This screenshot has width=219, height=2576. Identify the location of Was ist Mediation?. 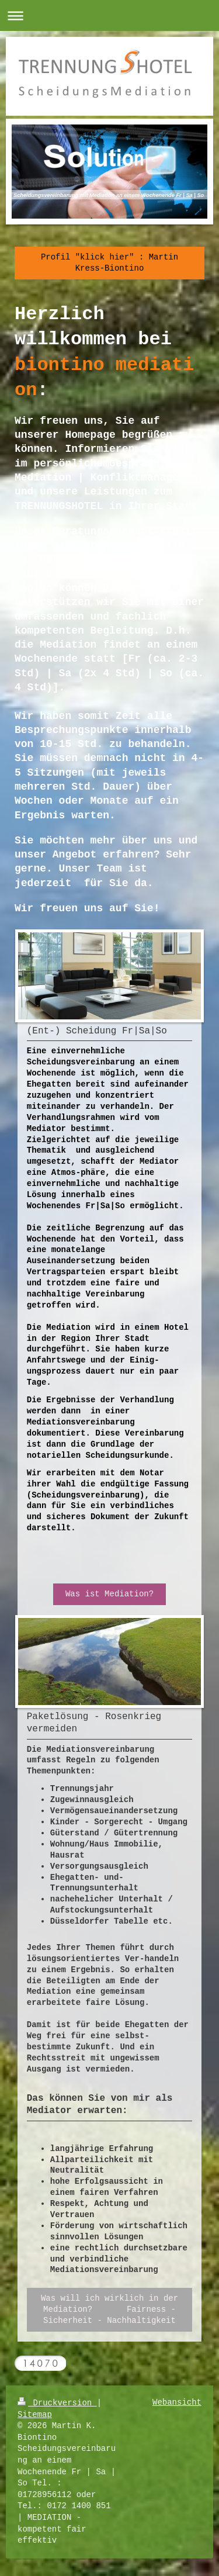
(109, 1594).